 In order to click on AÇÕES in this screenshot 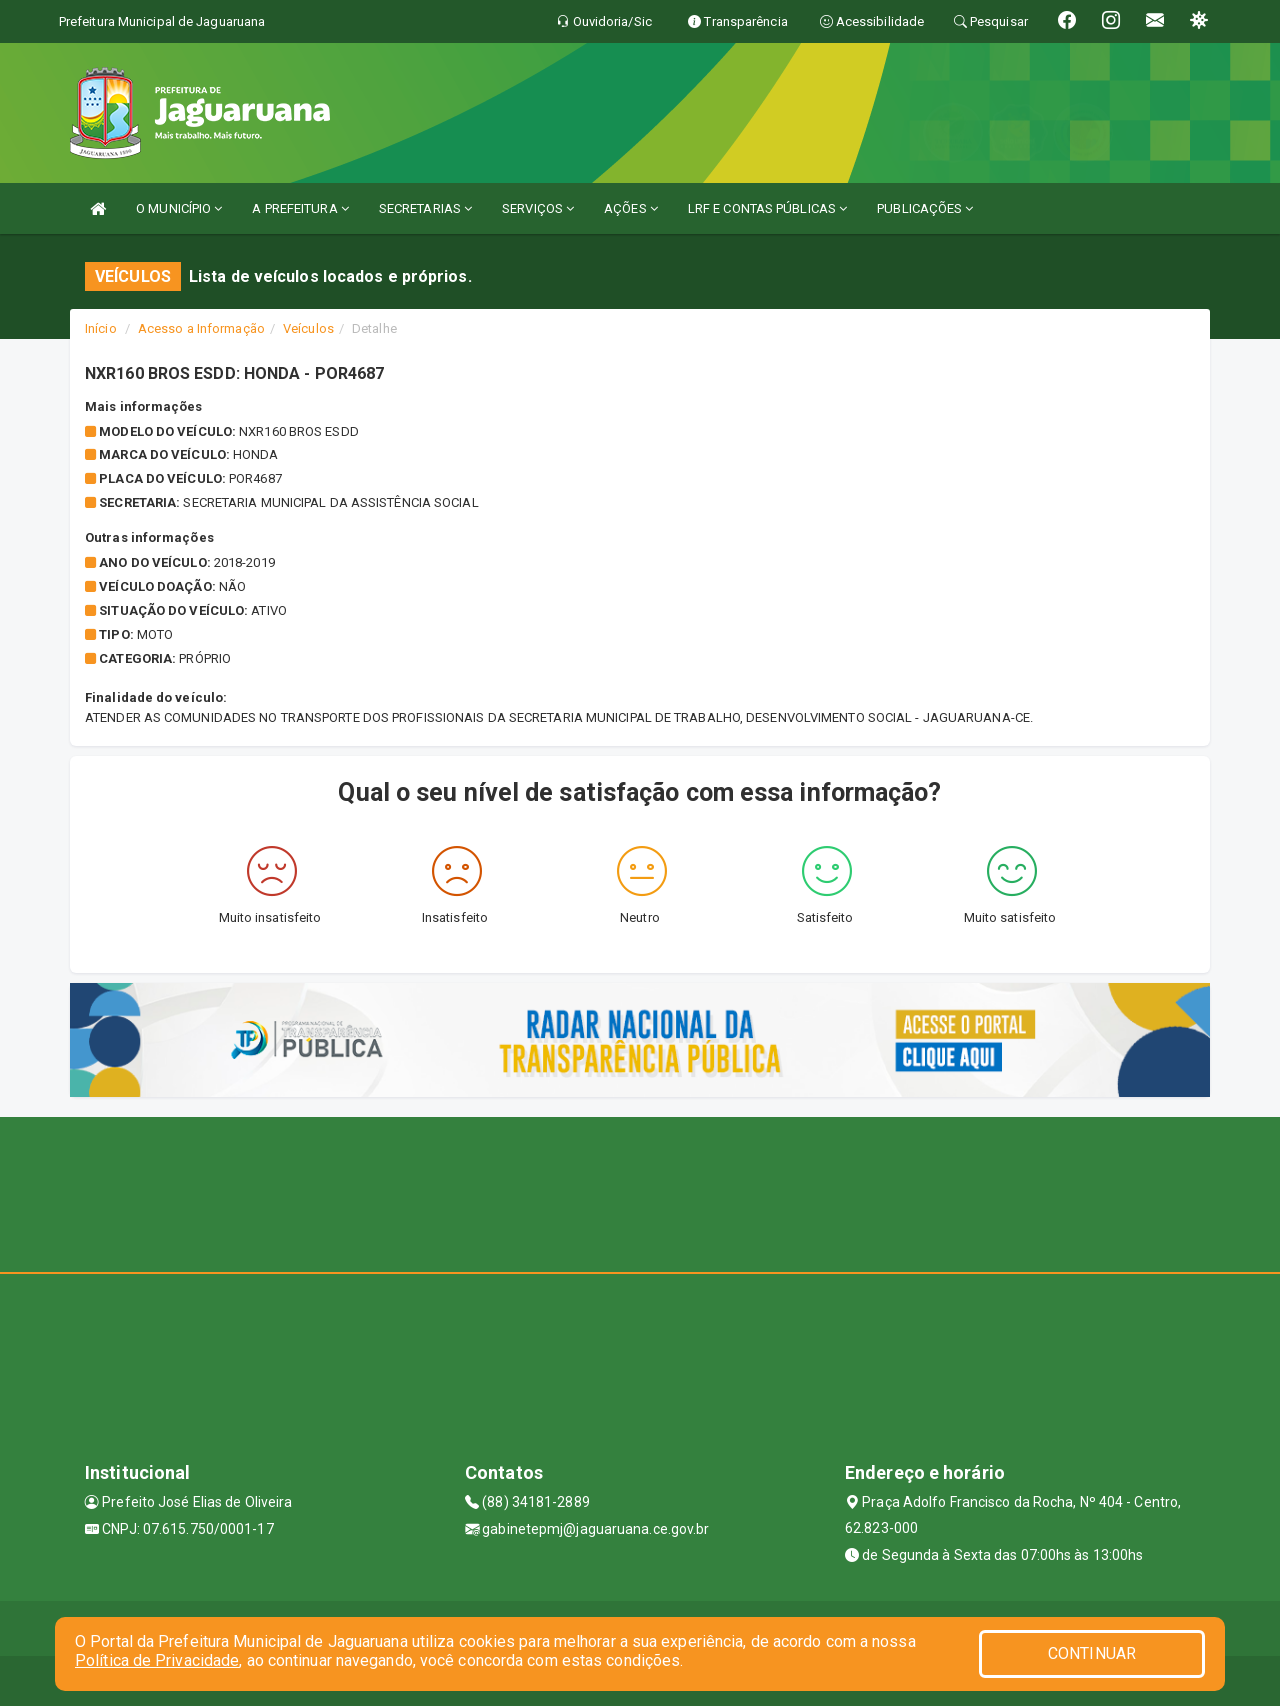, I will do `click(631, 208)`.